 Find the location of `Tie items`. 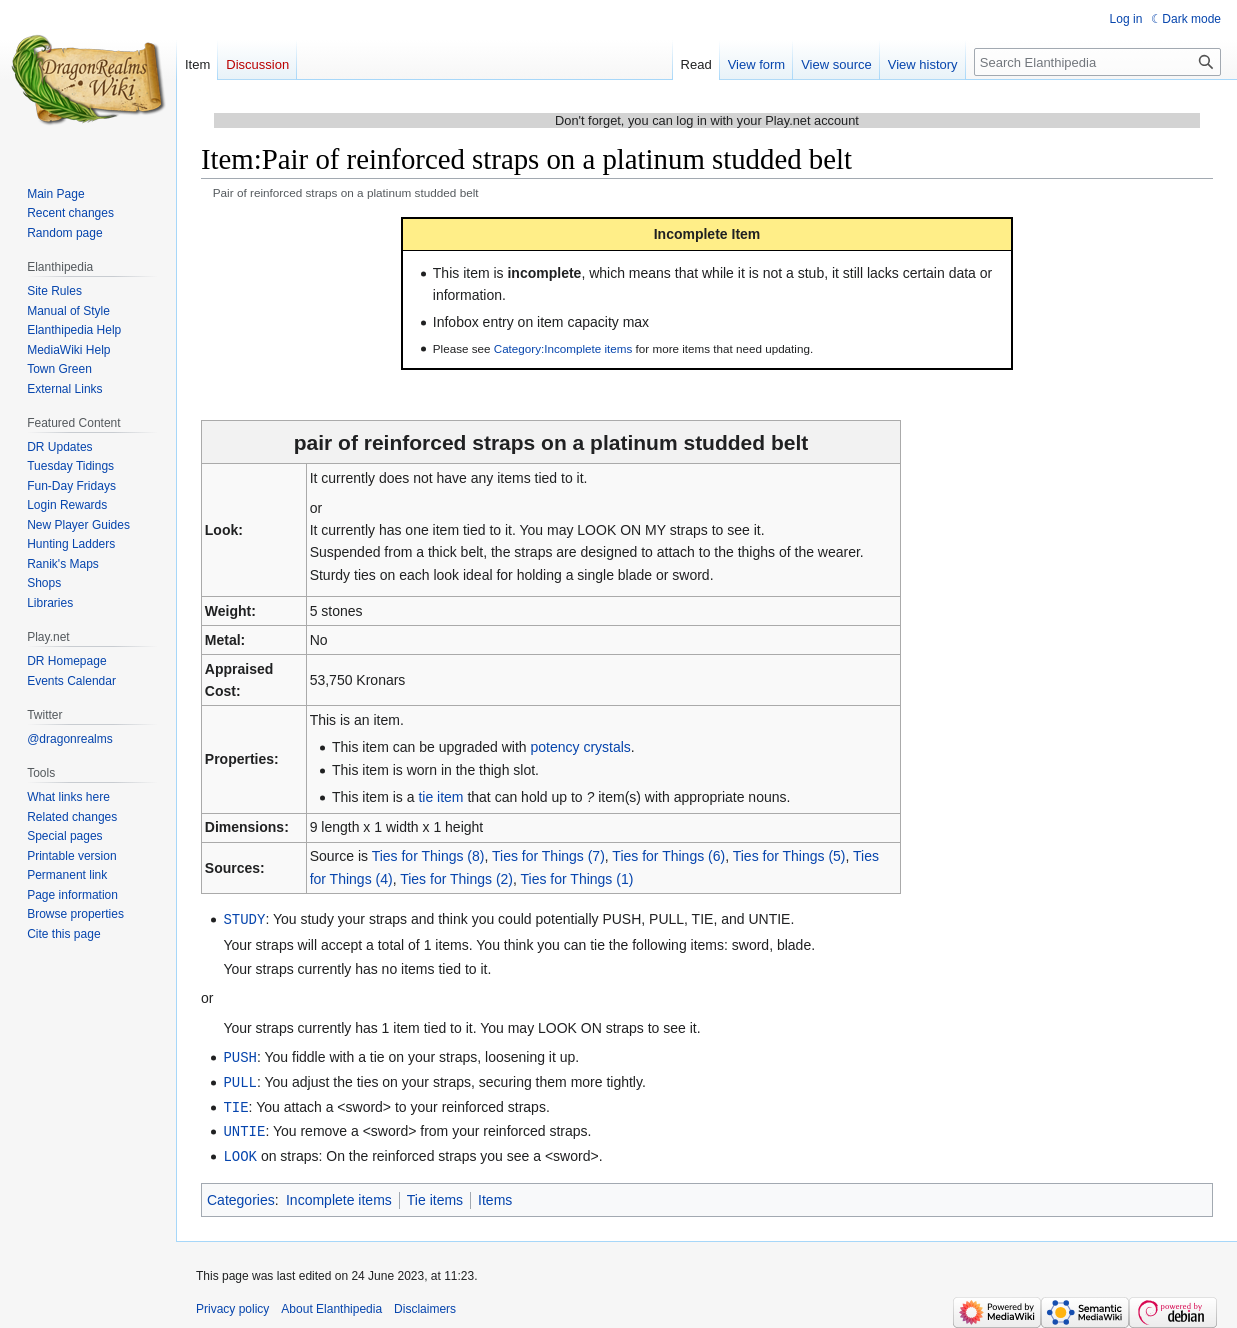

Tie items is located at coordinates (435, 1194).